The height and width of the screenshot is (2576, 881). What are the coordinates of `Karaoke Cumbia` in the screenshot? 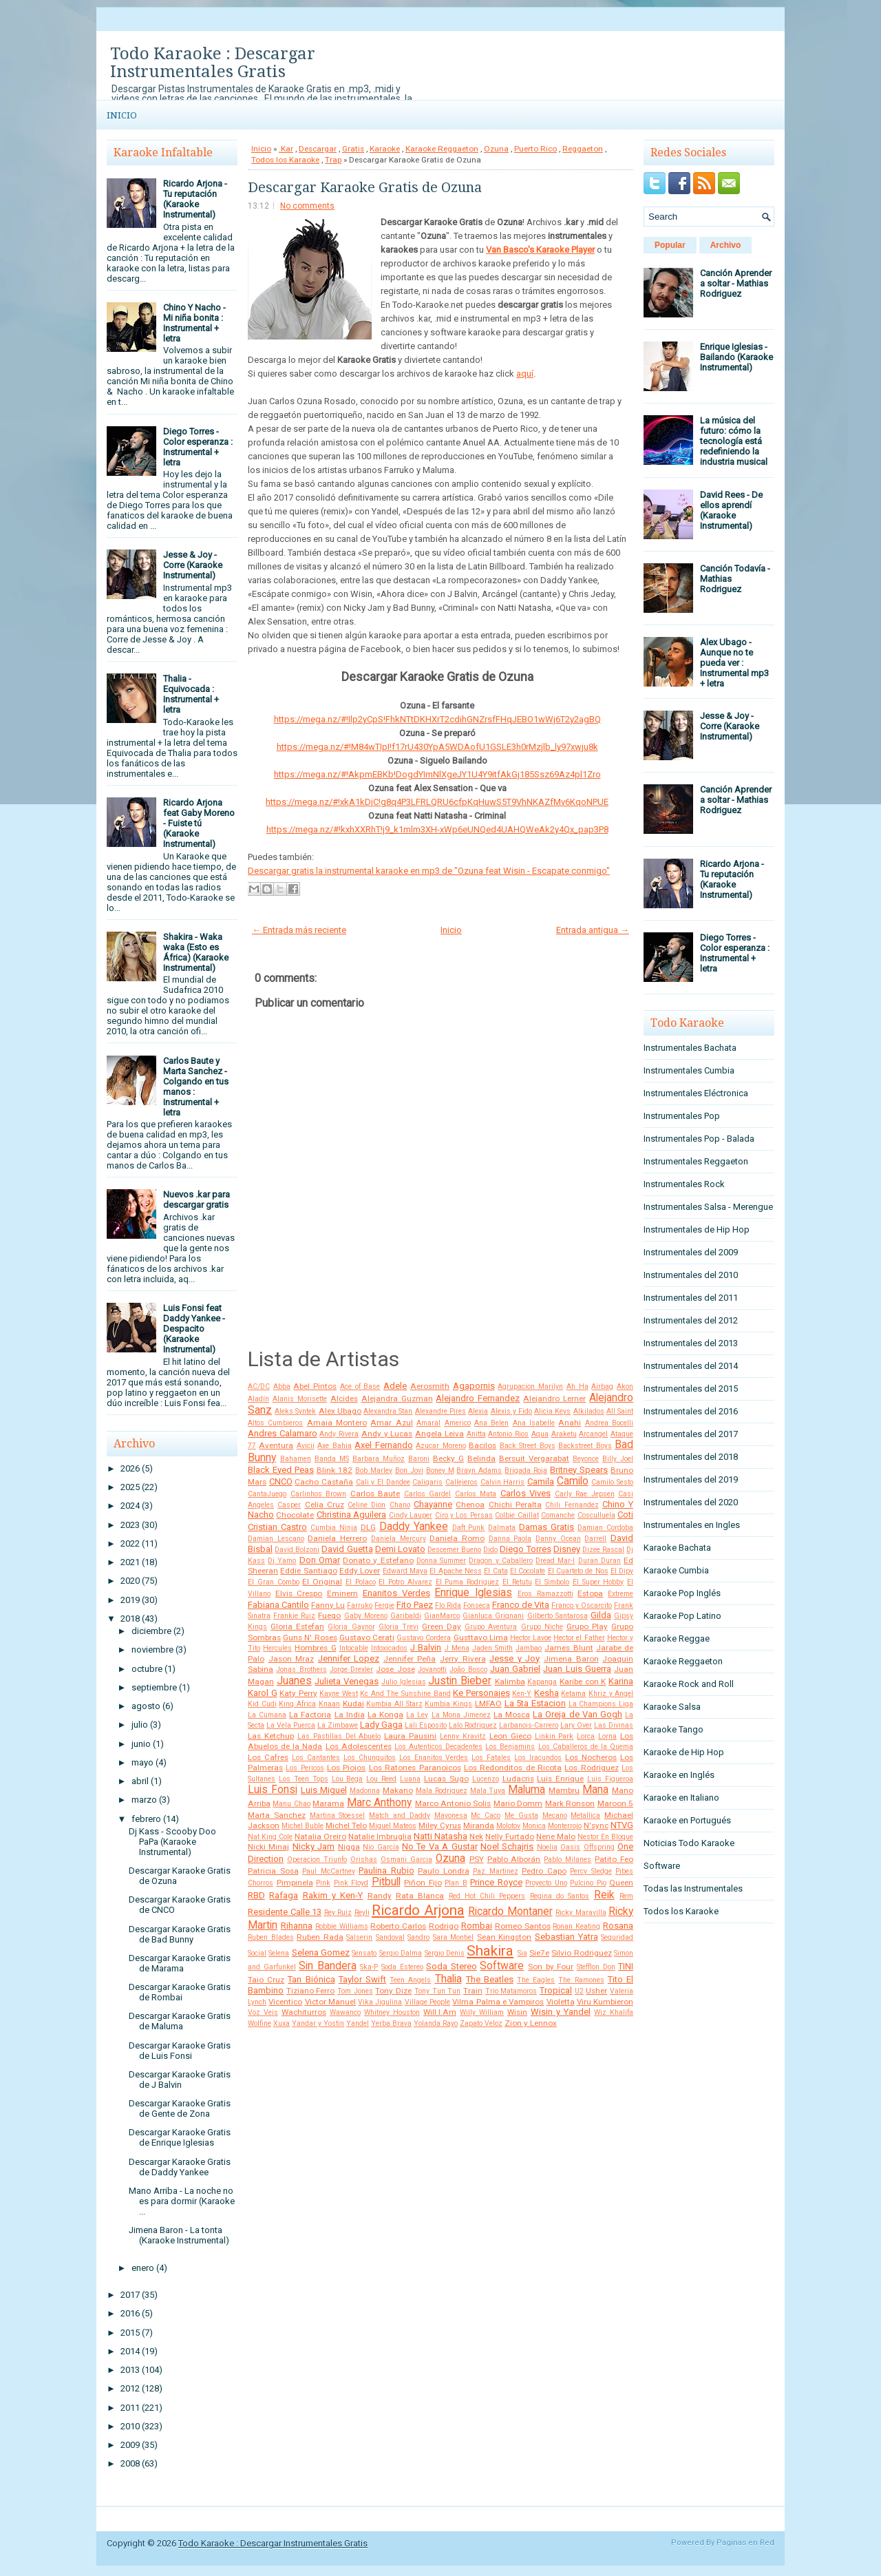 It's located at (676, 1570).